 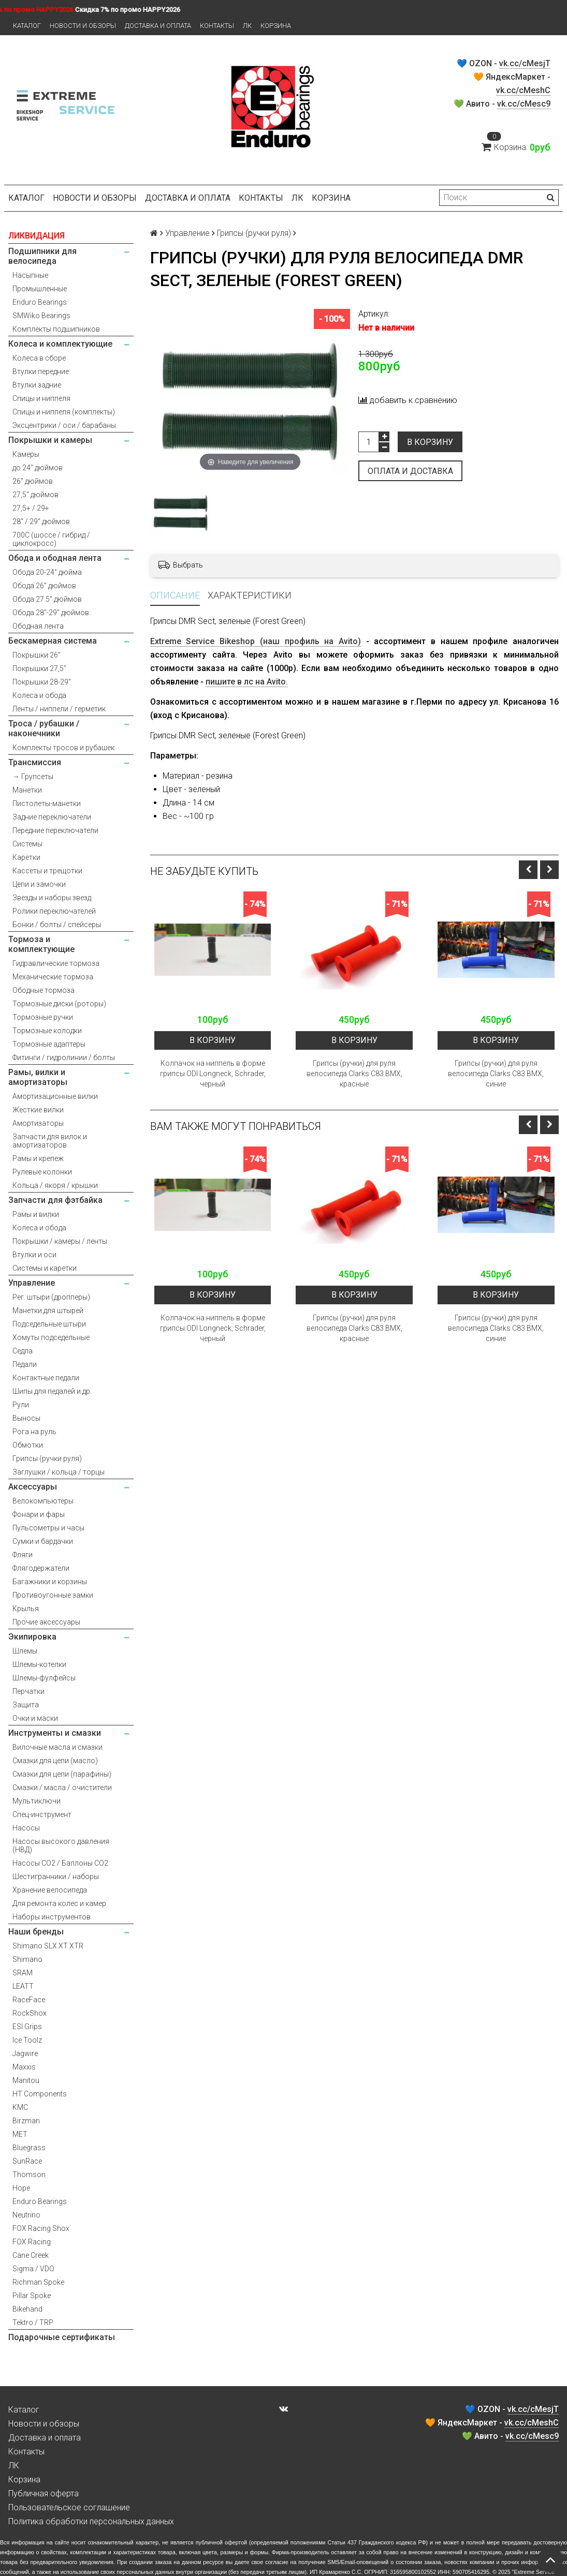 I want to click on Манетки для штырей, so click(x=47, y=1310).